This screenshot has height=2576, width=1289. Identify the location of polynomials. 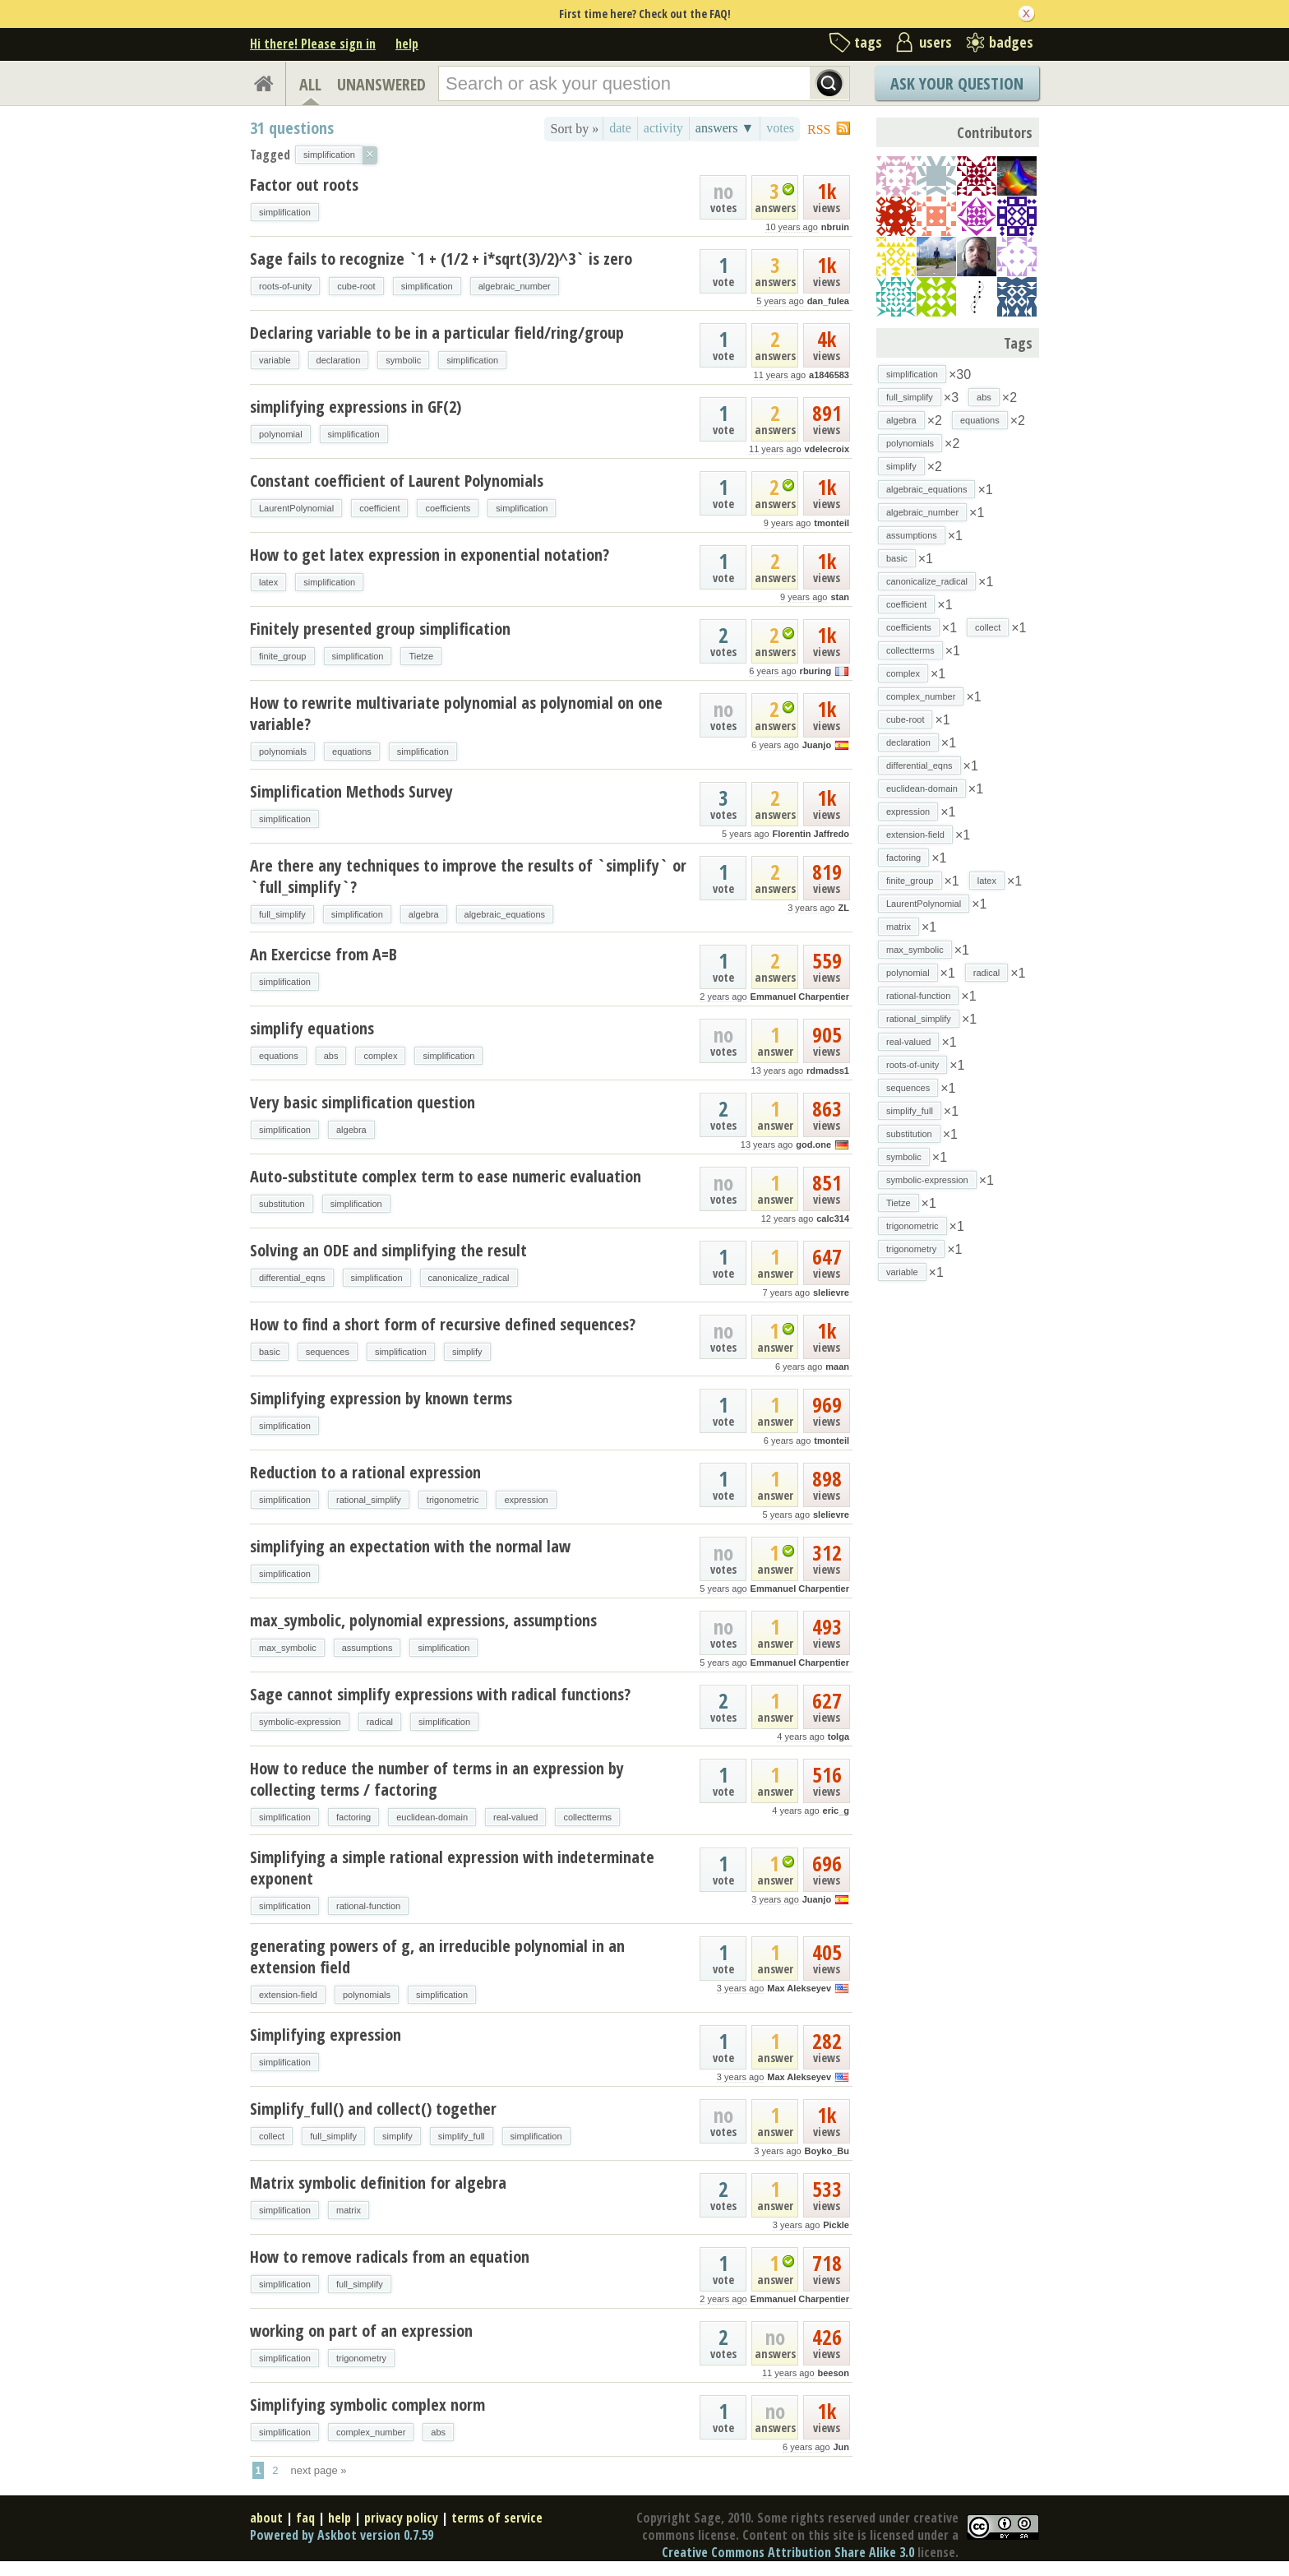
(283, 751).